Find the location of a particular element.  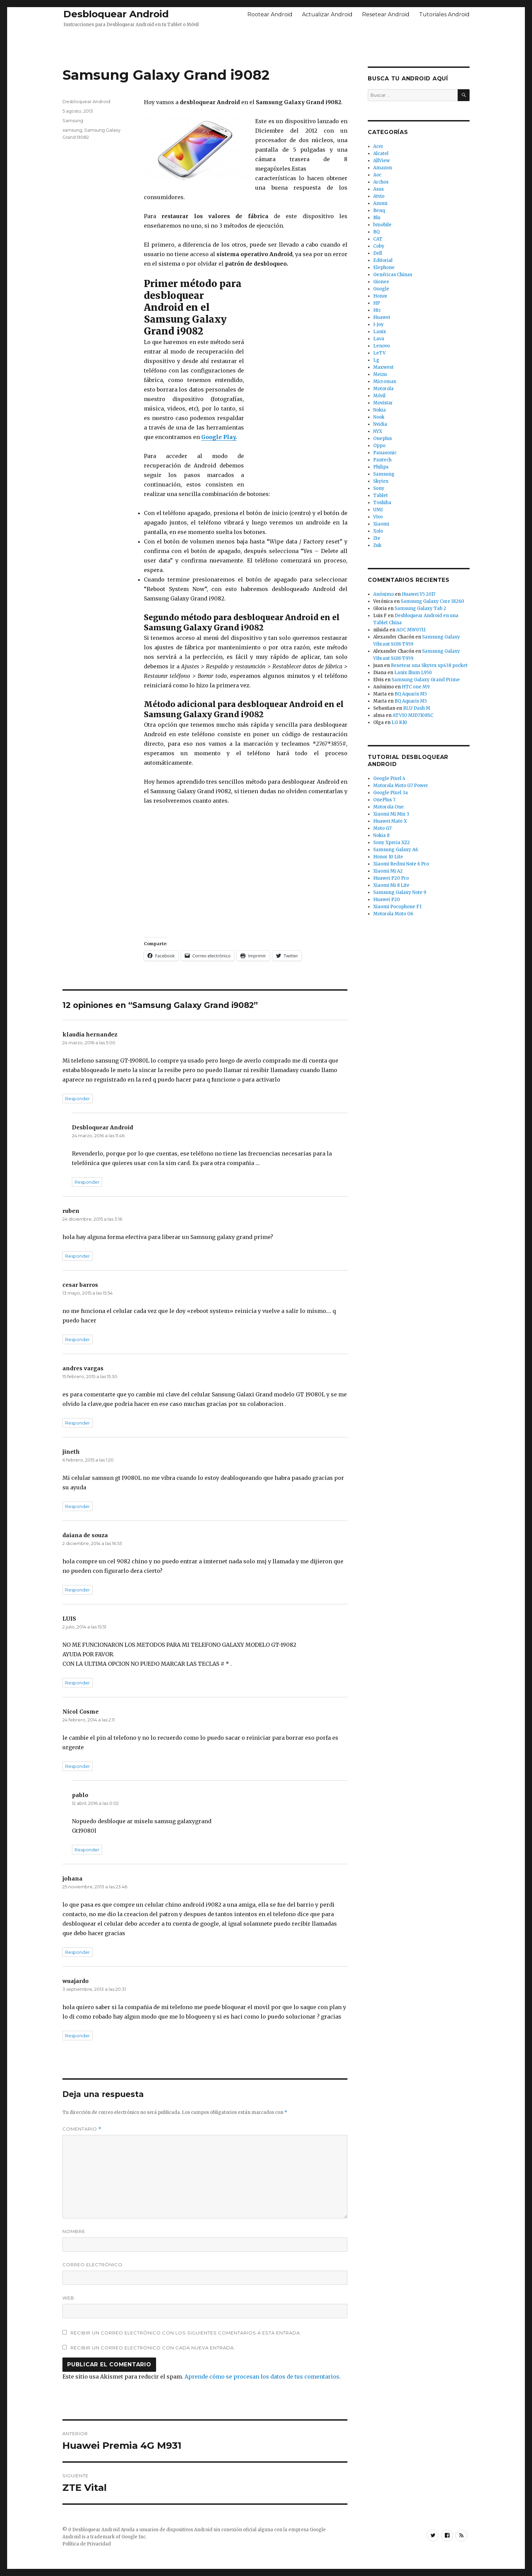

Nook is located at coordinates (378, 417).